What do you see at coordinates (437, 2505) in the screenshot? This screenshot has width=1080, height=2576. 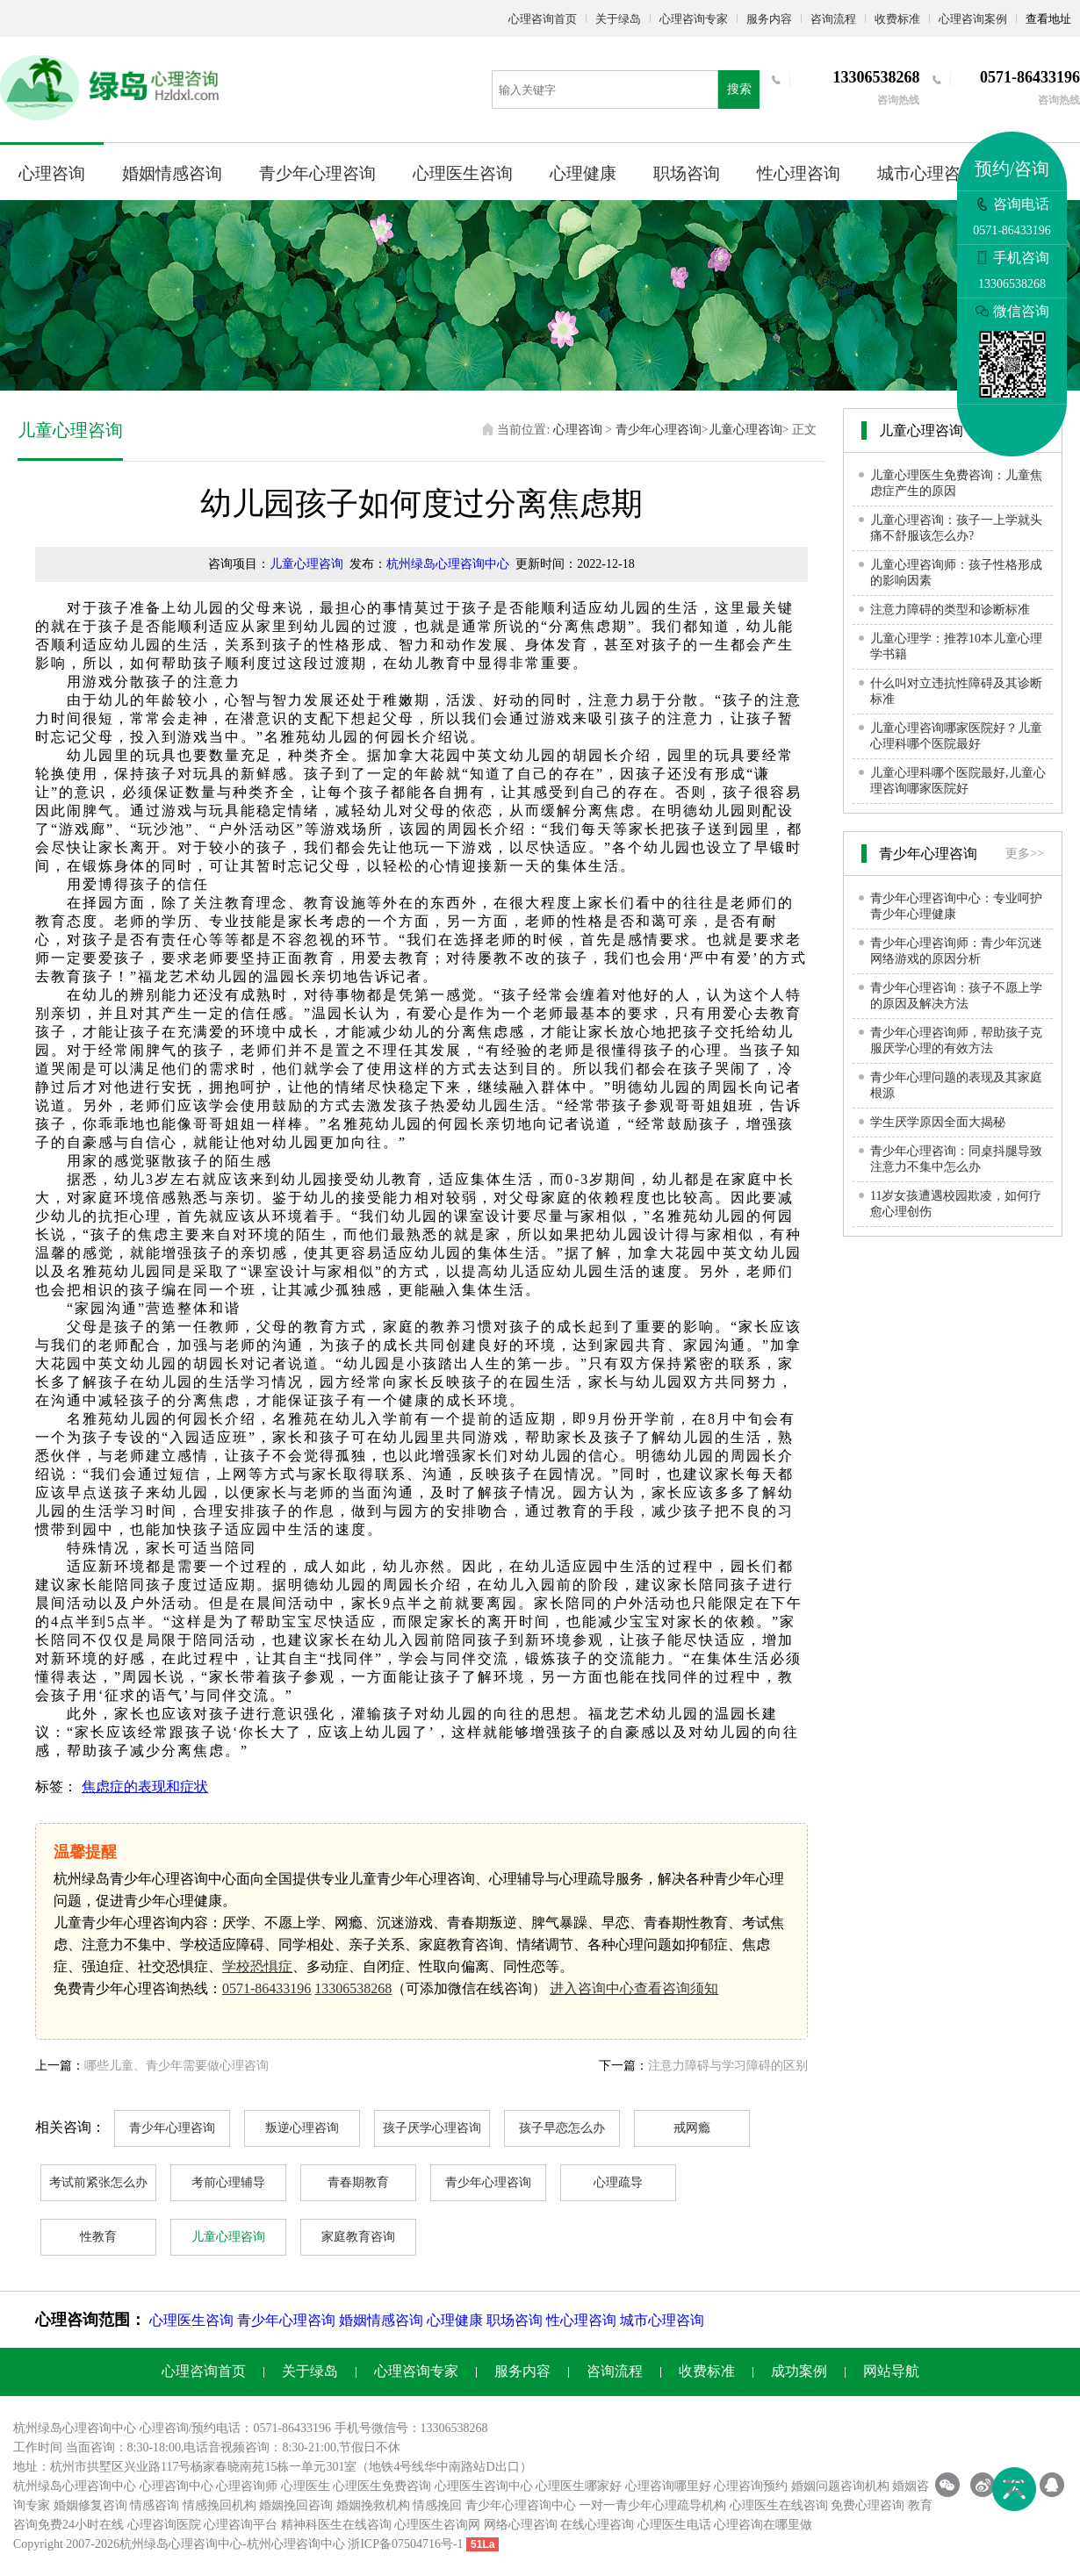 I see `情感挽回` at bounding box center [437, 2505].